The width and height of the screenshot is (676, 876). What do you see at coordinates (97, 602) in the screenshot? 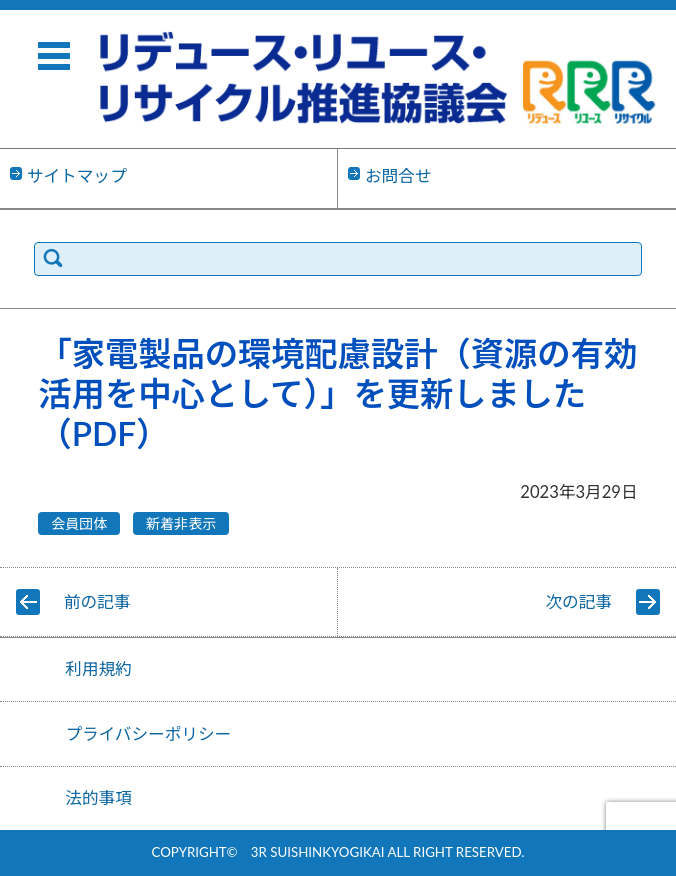
I see `前の記事` at bounding box center [97, 602].